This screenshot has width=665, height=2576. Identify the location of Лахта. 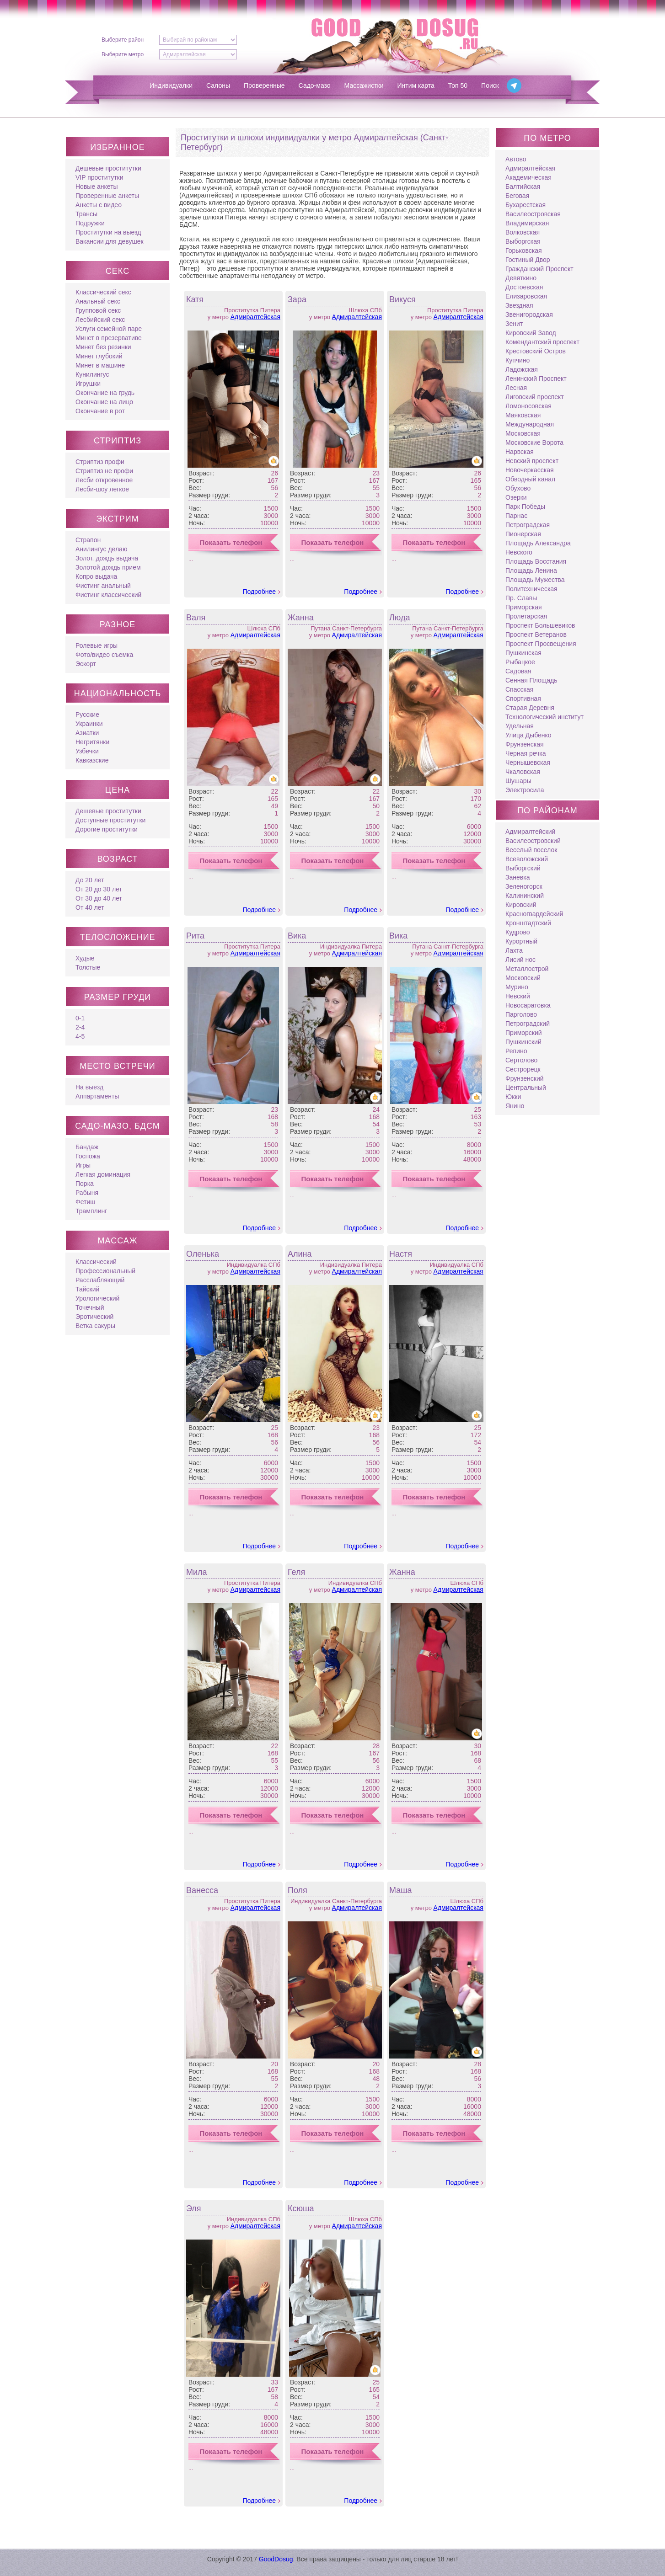
(514, 950).